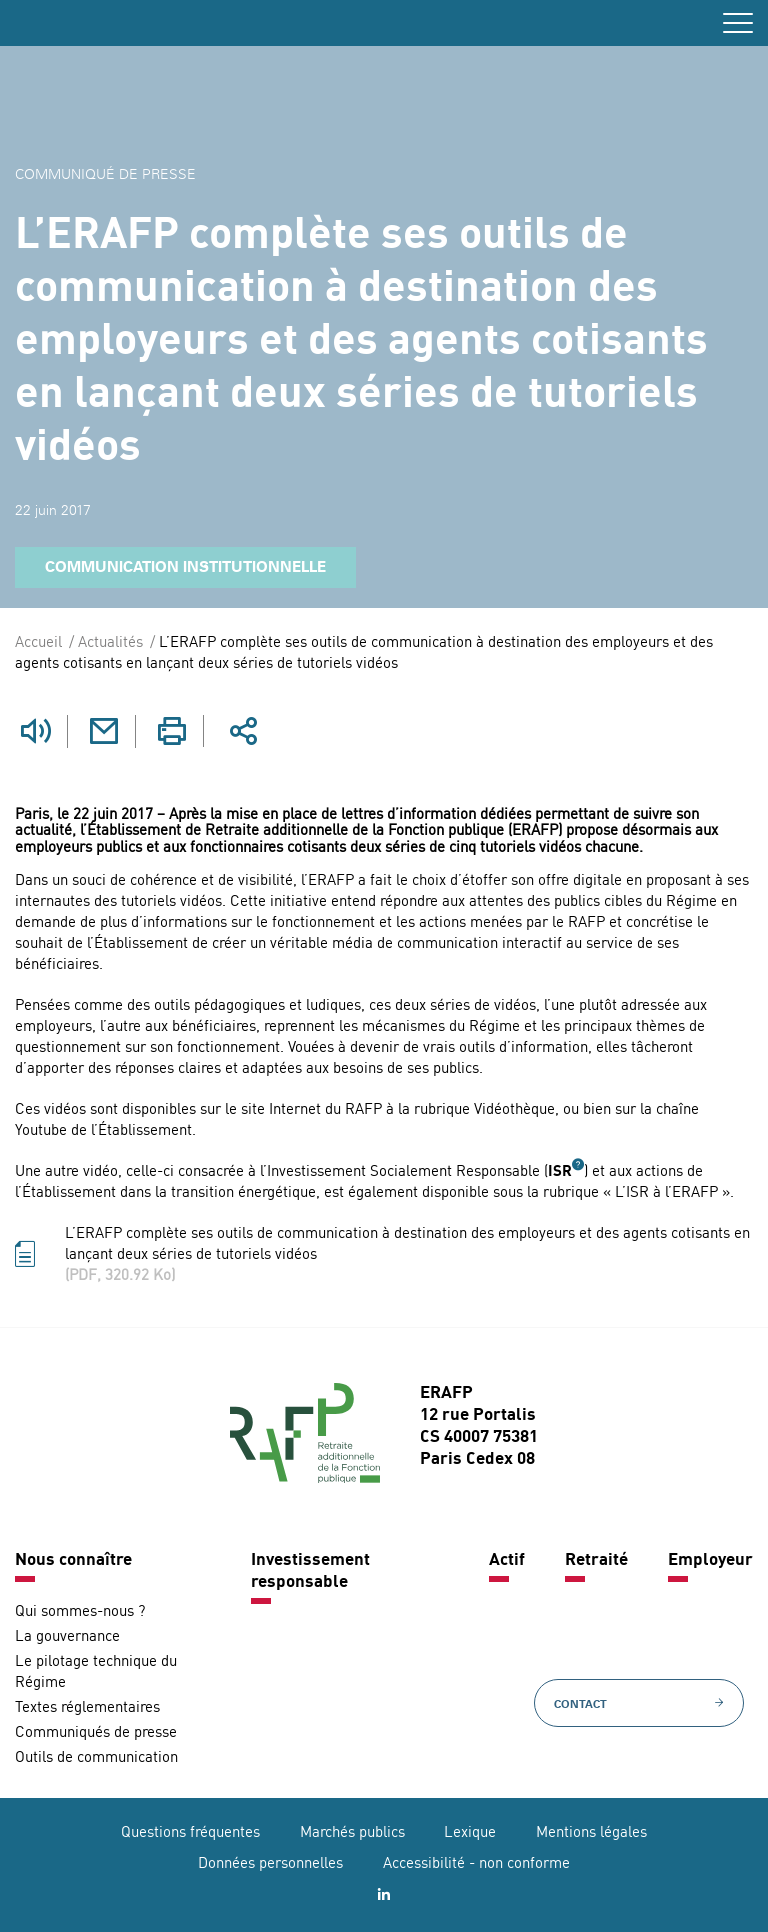 The height and width of the screenshot is (1932, 768). Describe the element at coordinates (110, 643) in the screenshot. I see `Actualités` at that location.